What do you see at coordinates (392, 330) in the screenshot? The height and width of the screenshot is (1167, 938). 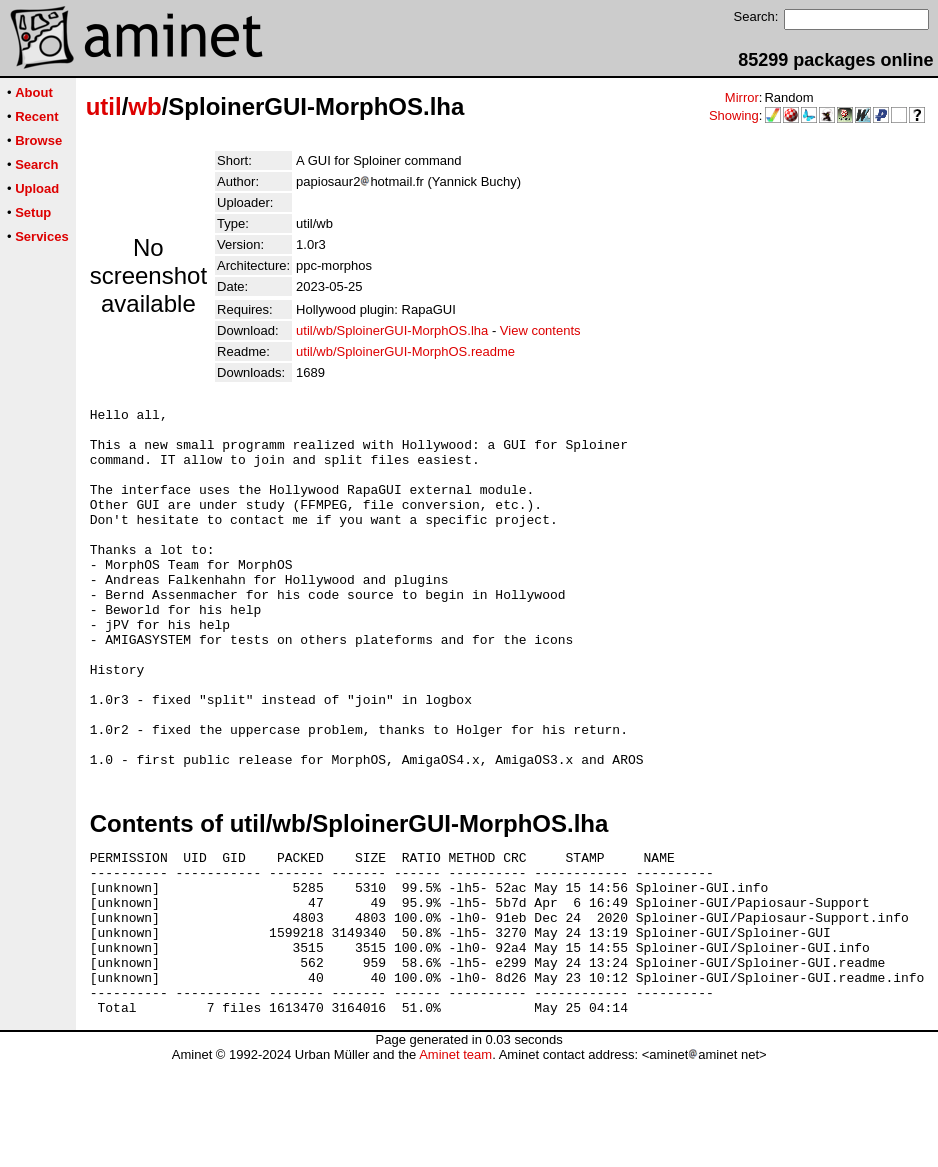 I see `util/wb/SploinerGUI-MorphOS.lha` at bounding box center [392, 330].